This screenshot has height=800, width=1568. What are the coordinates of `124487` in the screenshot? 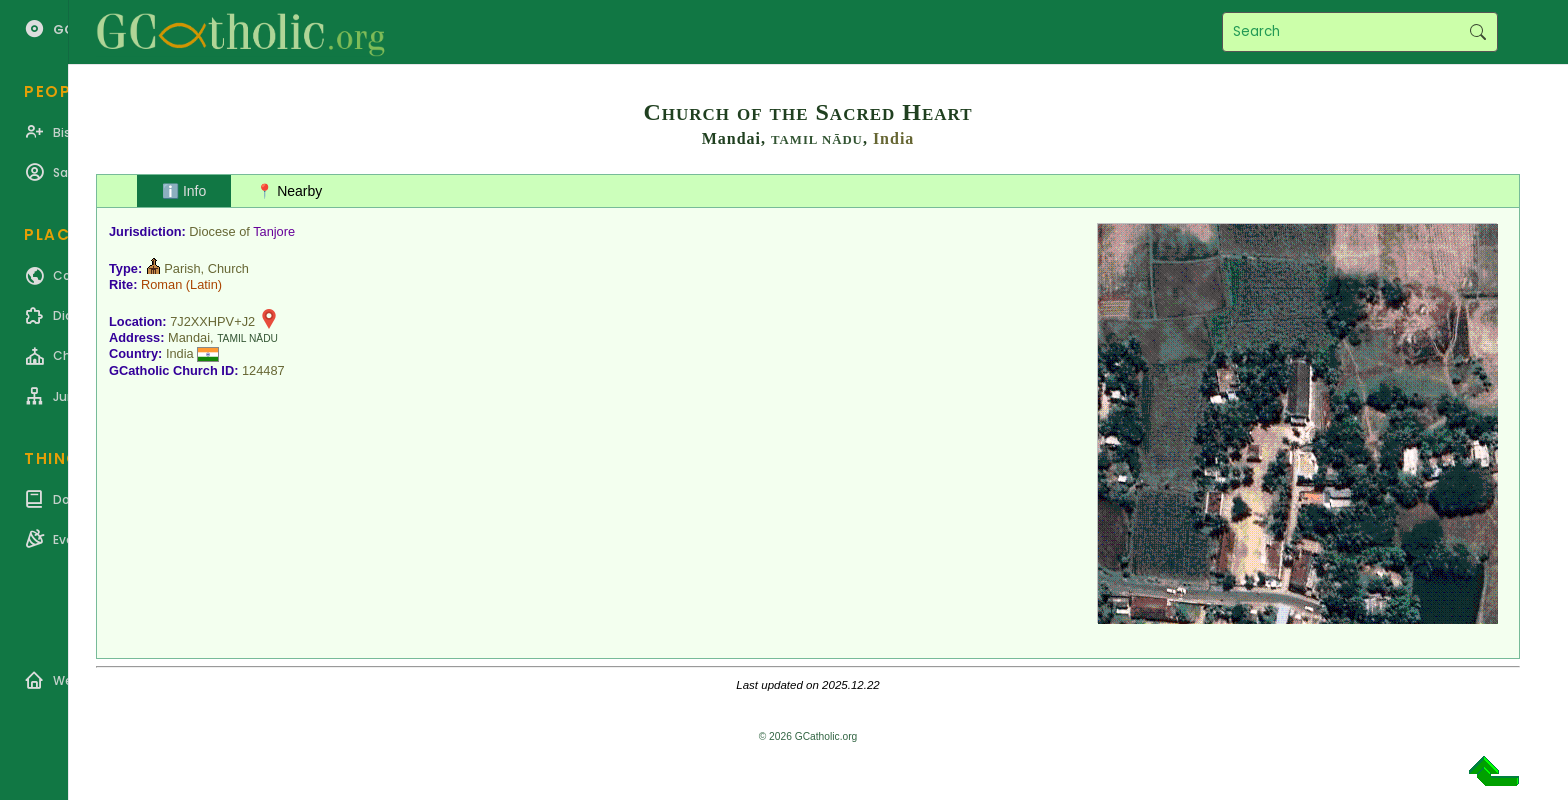 It's located at (263, 370).